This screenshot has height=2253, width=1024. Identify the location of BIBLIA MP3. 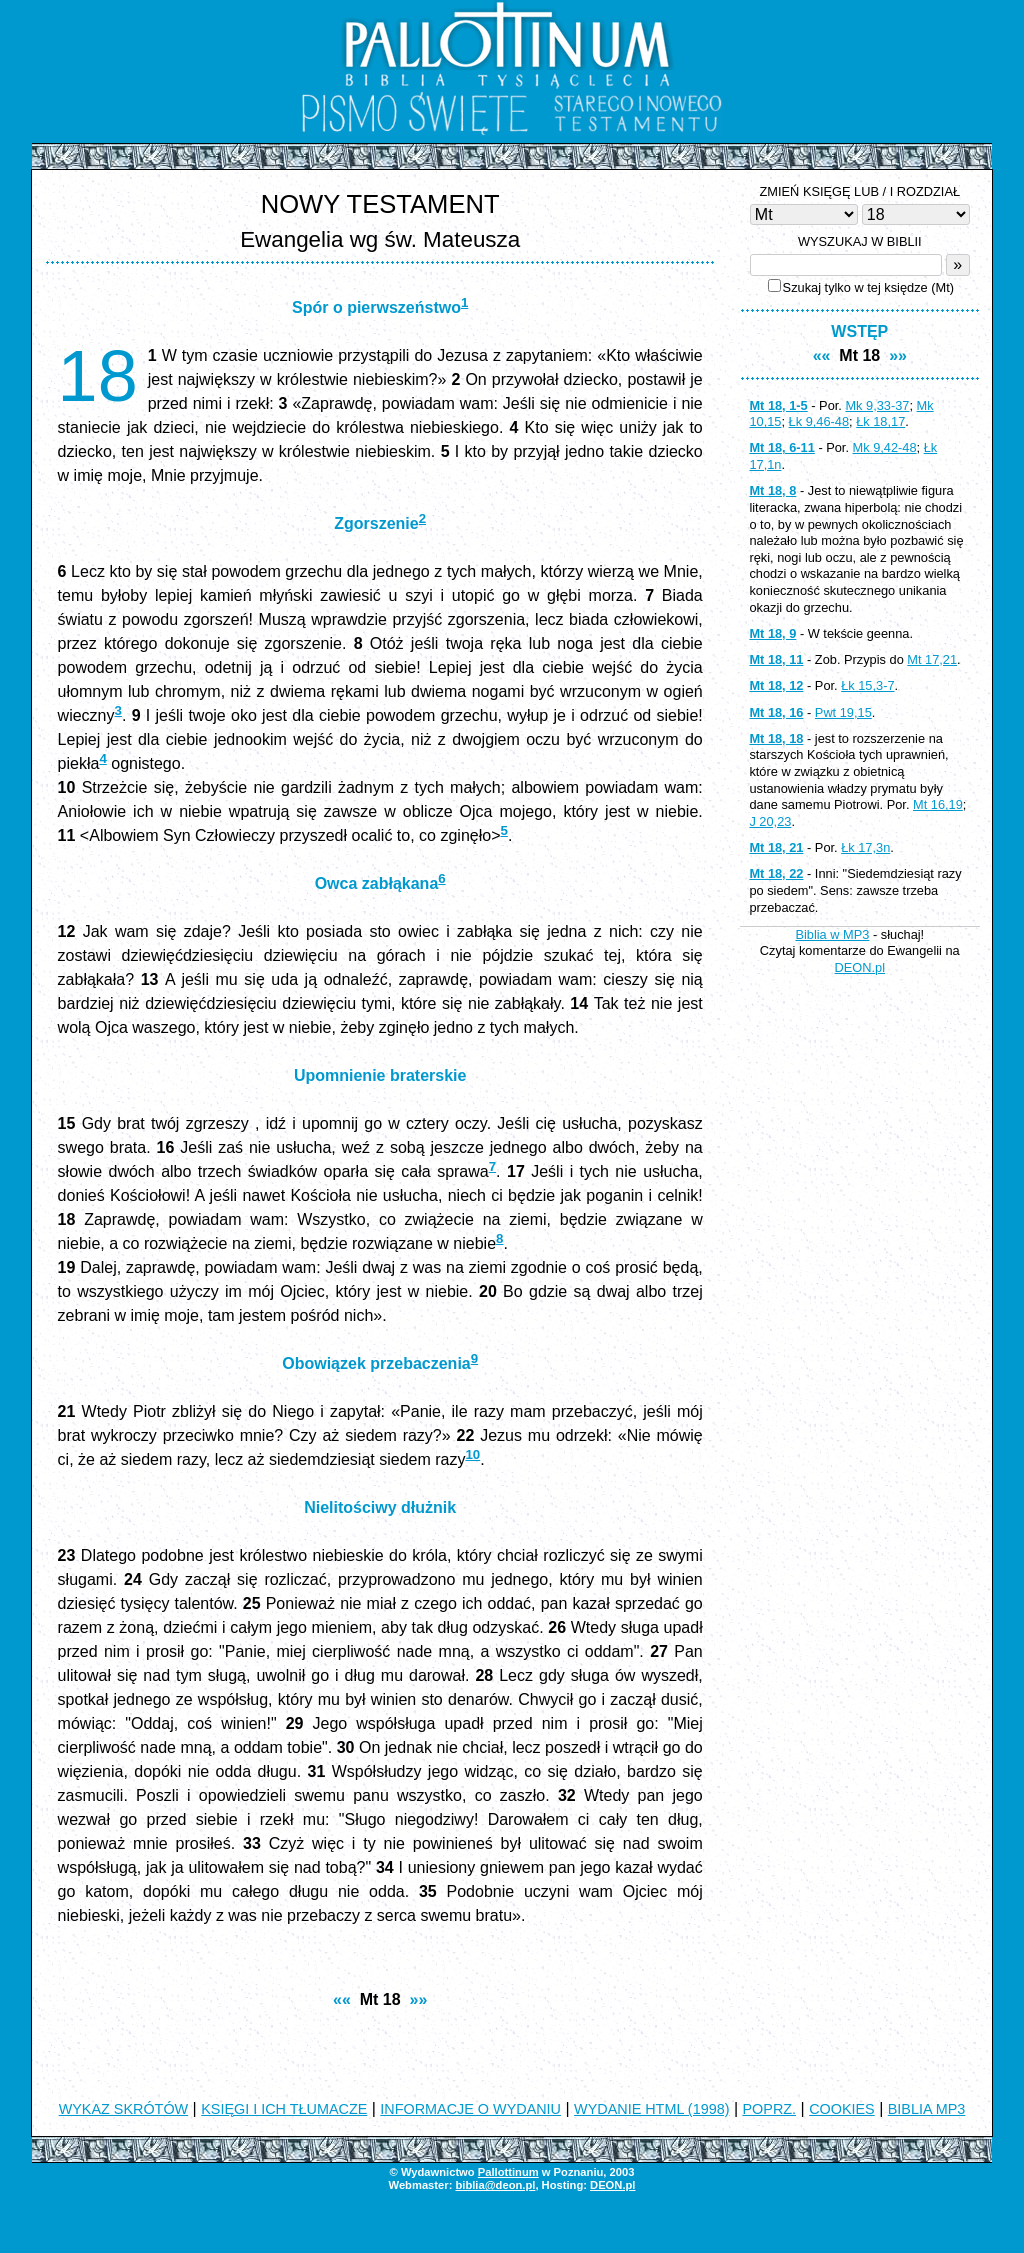
(927, 2109).